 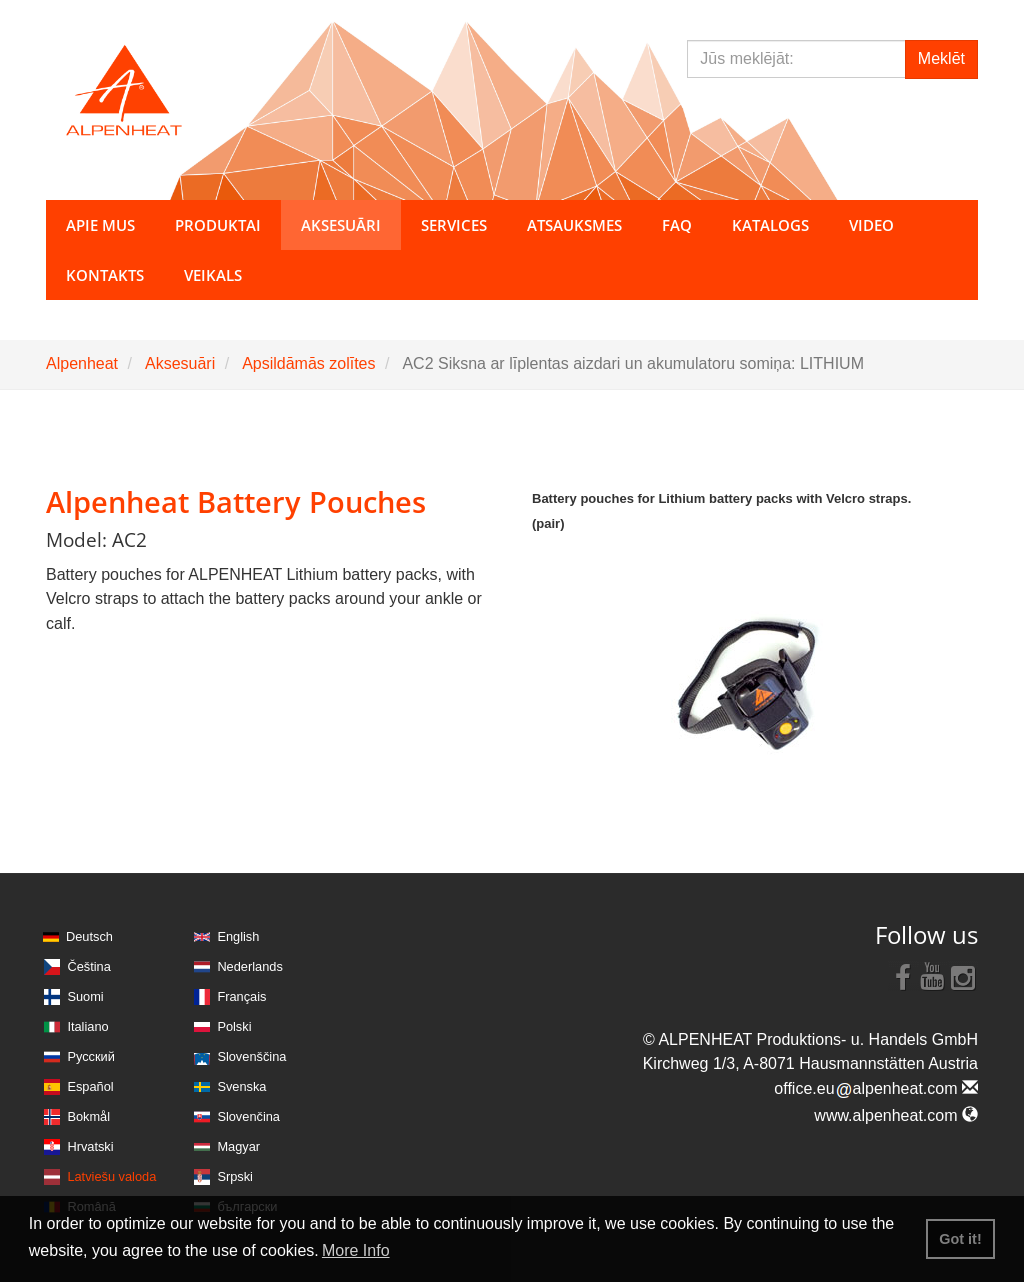 I want to click on Deutsch, so click(x=89, y=936).